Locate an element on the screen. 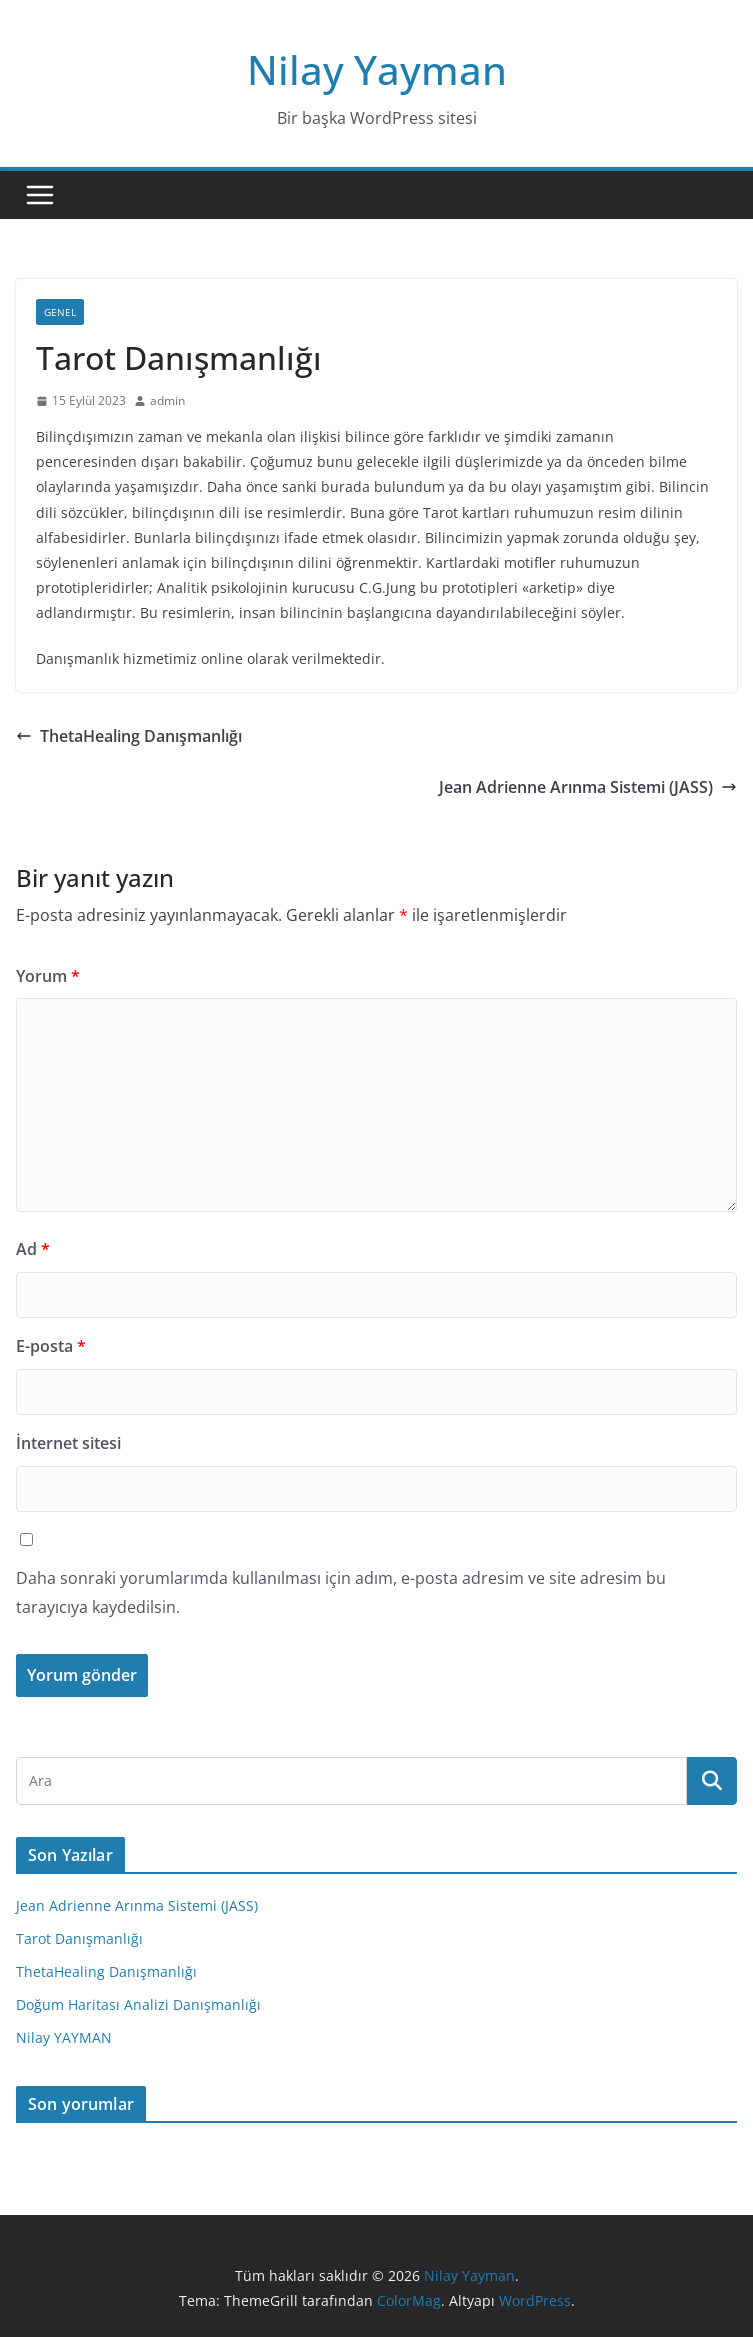 The image size is (753, 2337). admin is located at coordinates (167, 400).